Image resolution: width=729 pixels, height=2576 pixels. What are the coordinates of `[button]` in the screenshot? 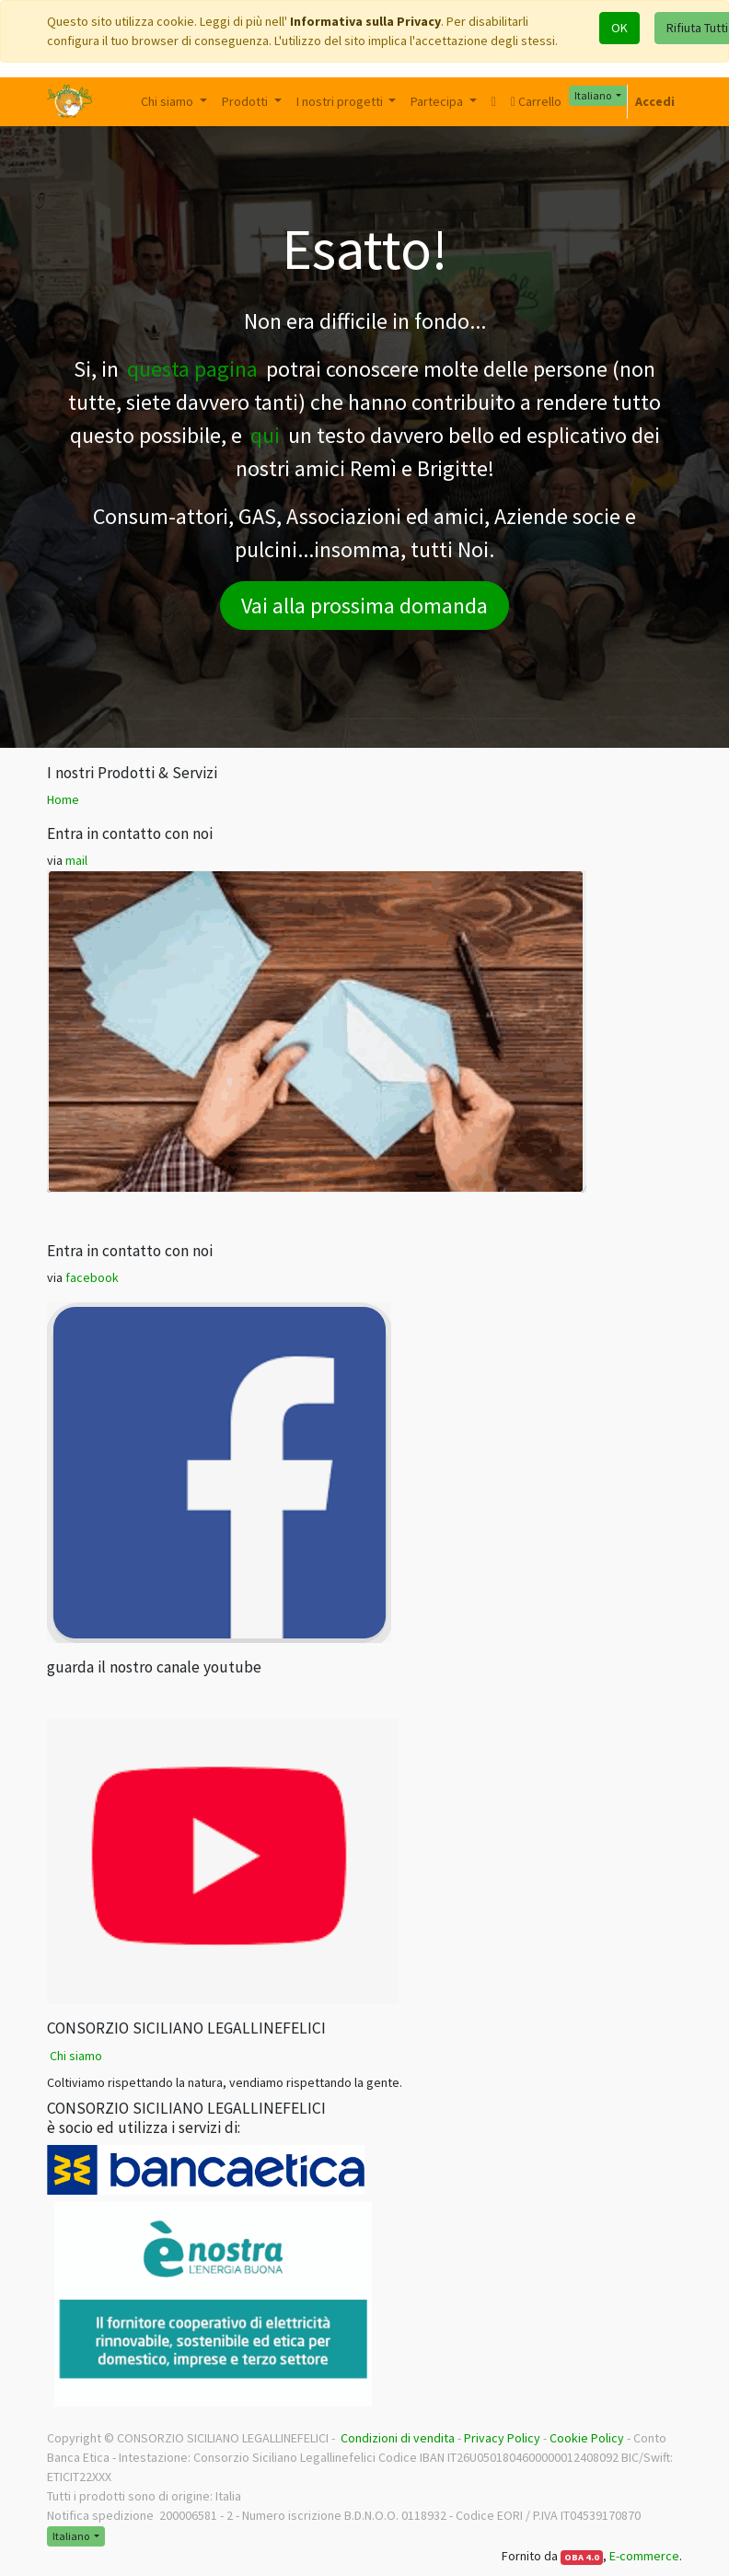 It's located at (493, 102).